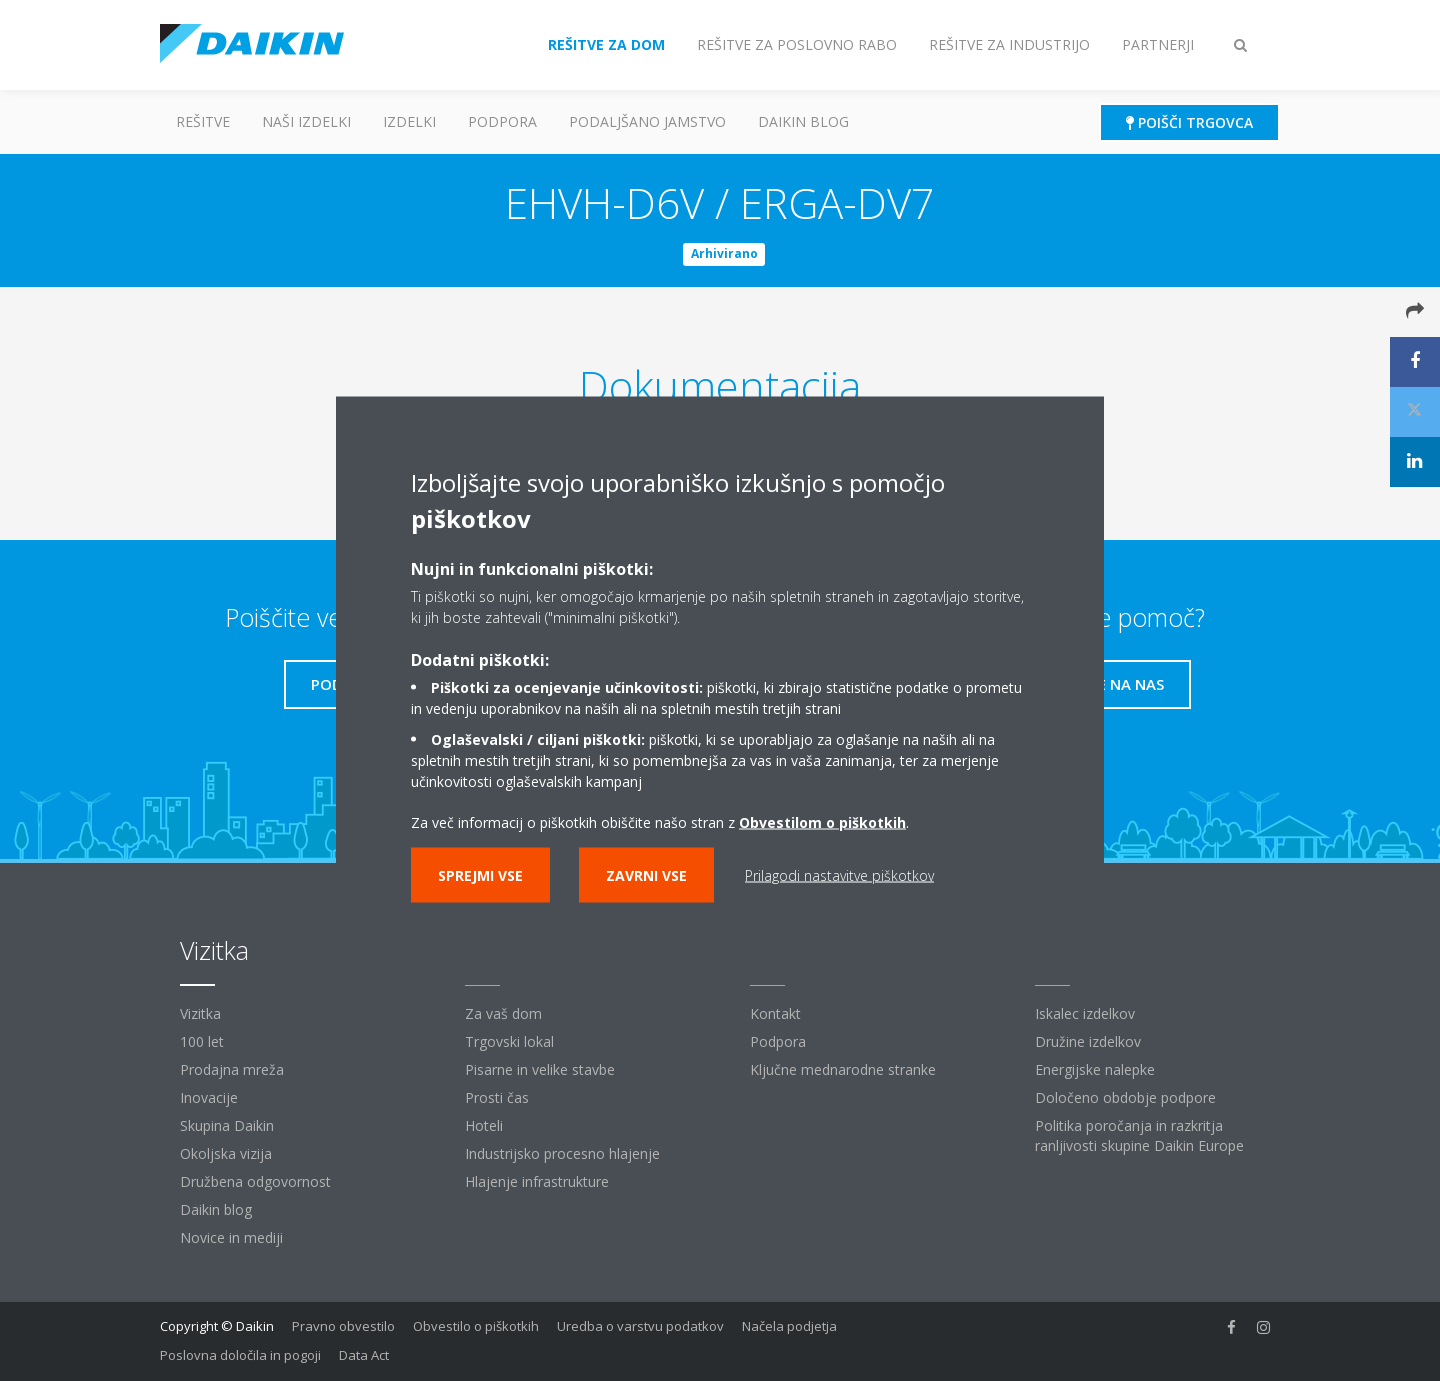 Image resolution: width=1440 pixels, height=1381 pixels. What do you see at coordinates (209, 1097) in the screenshot?
I see `Inovacije` at bounding box center [209, 1097].